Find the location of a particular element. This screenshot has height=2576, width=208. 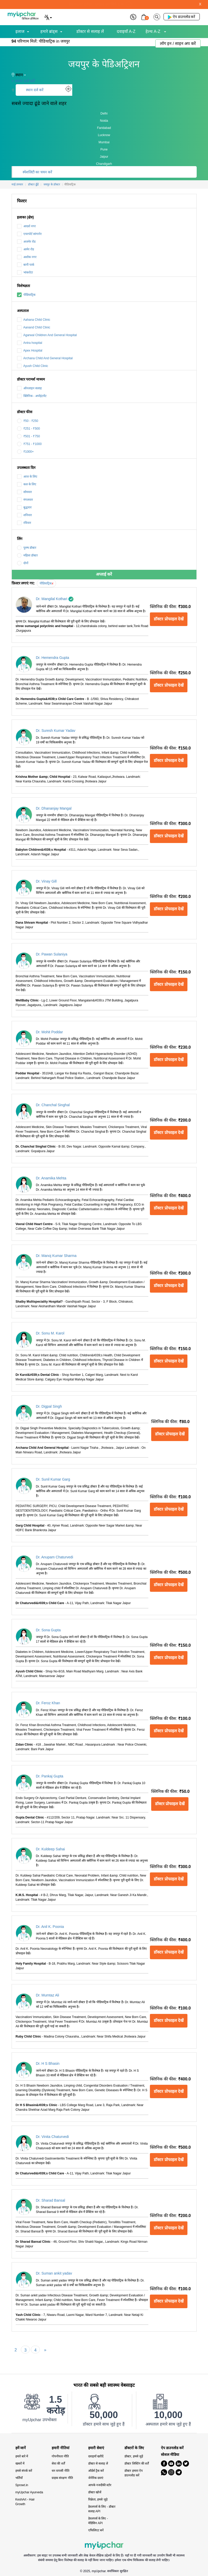

हमें जानें is located at coordinates (20, 2448).